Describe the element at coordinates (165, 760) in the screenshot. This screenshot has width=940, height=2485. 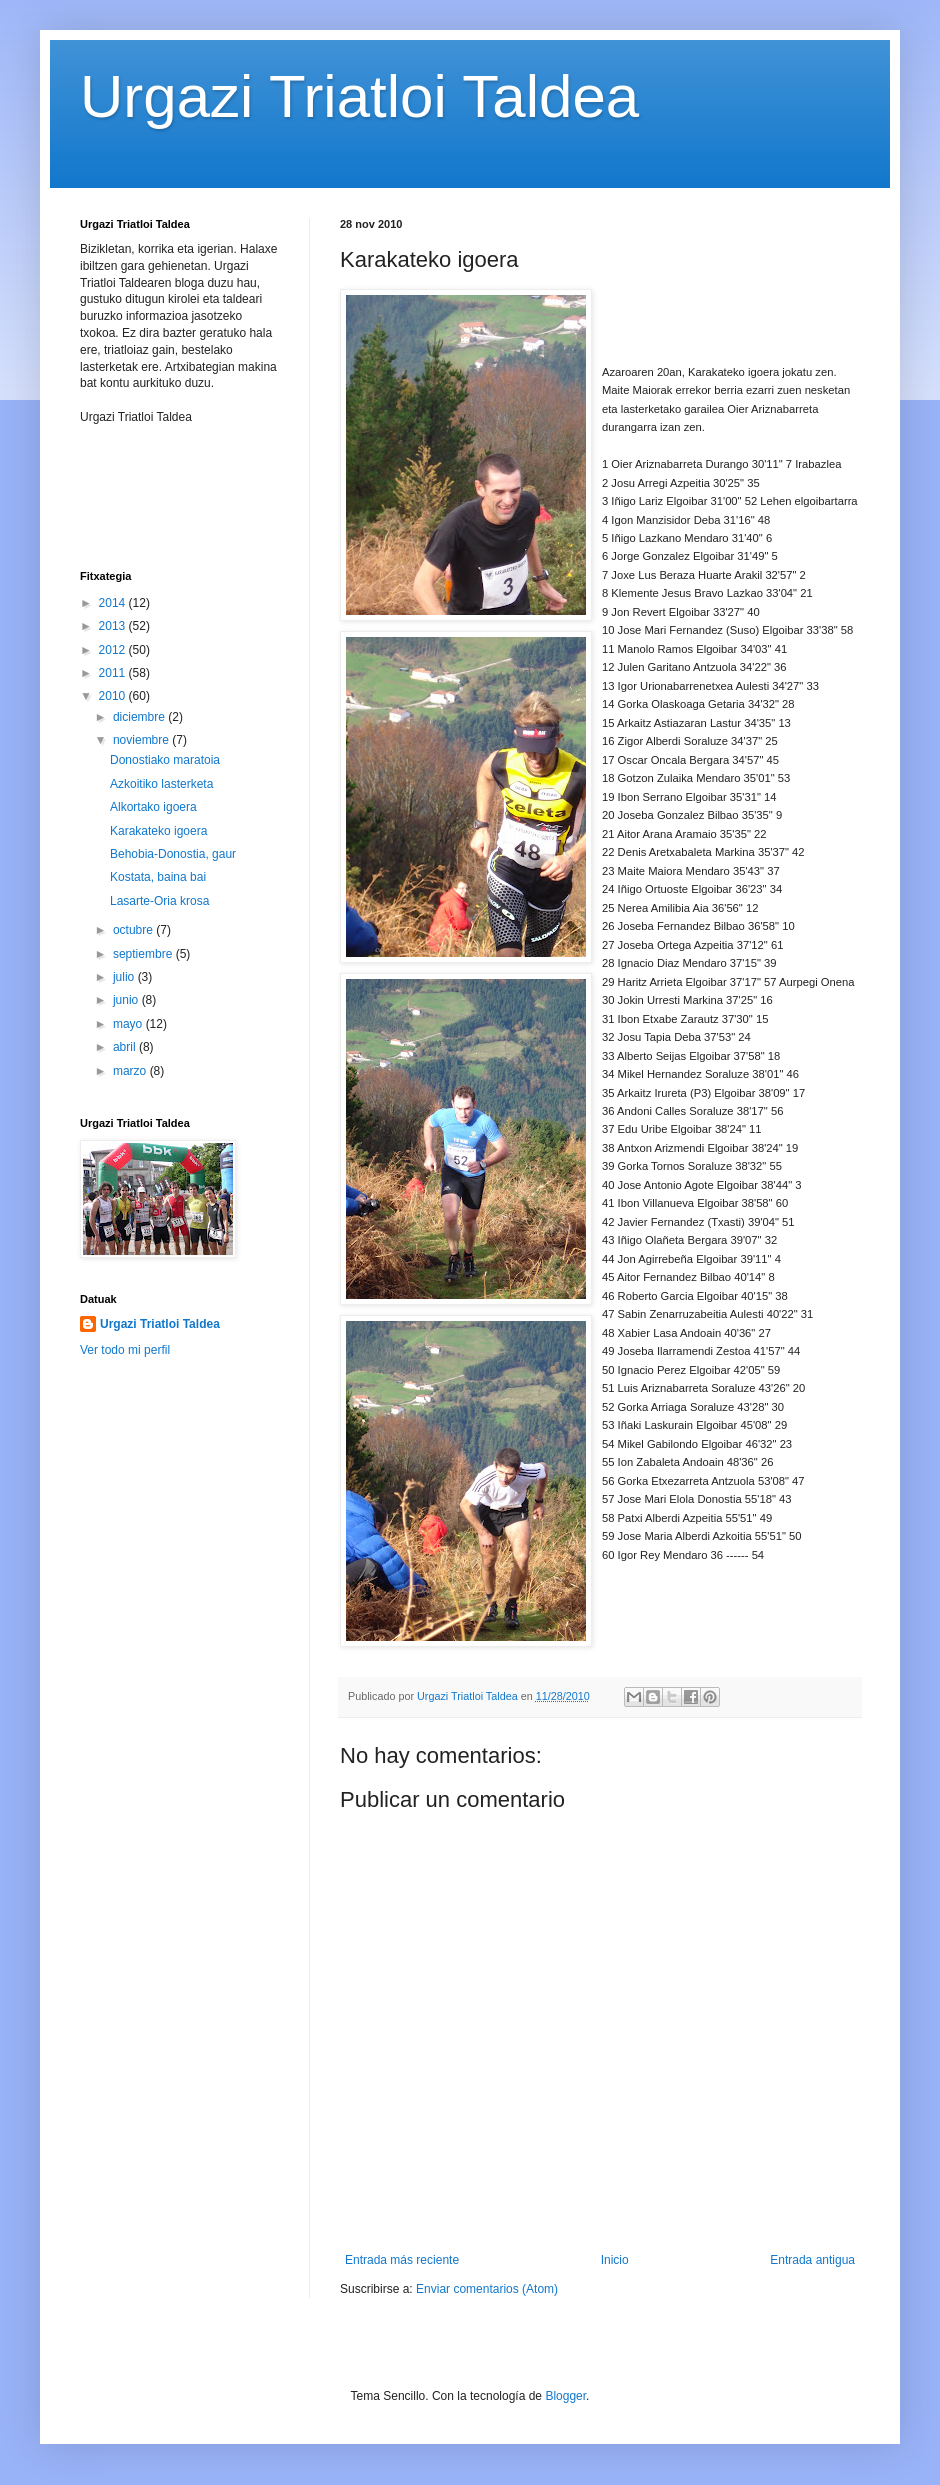
I see `Donostiako maratoia` at that location.